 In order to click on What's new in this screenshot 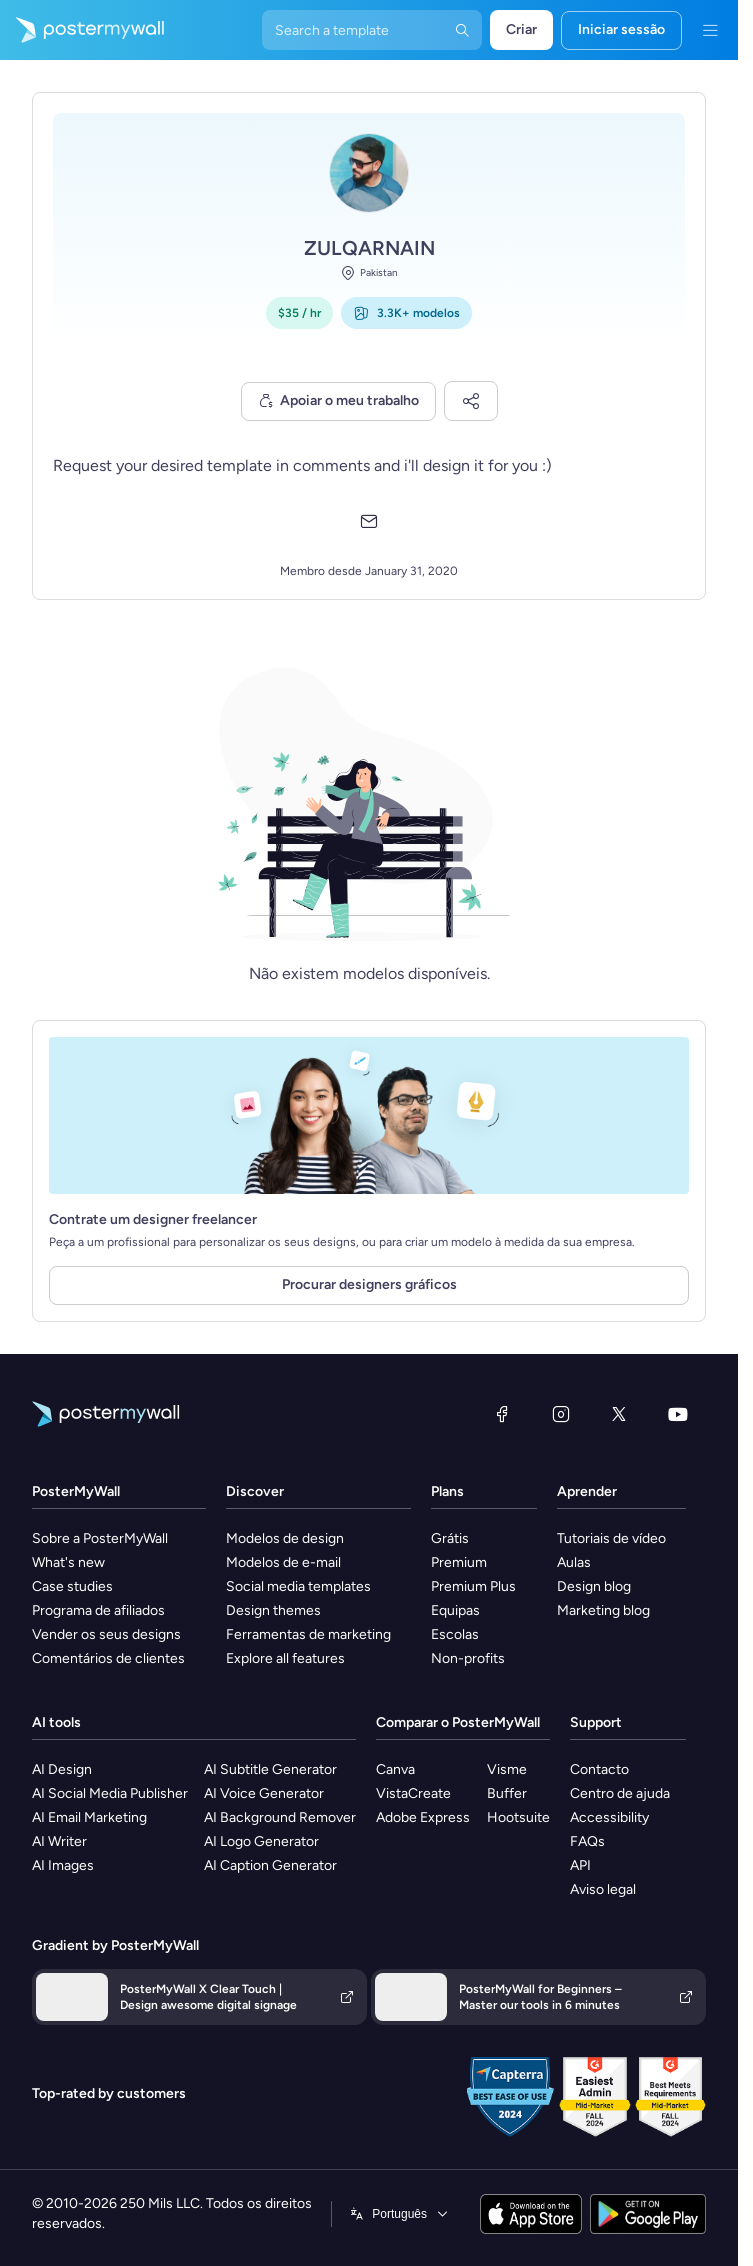, I will do `click(68, 1562)`.